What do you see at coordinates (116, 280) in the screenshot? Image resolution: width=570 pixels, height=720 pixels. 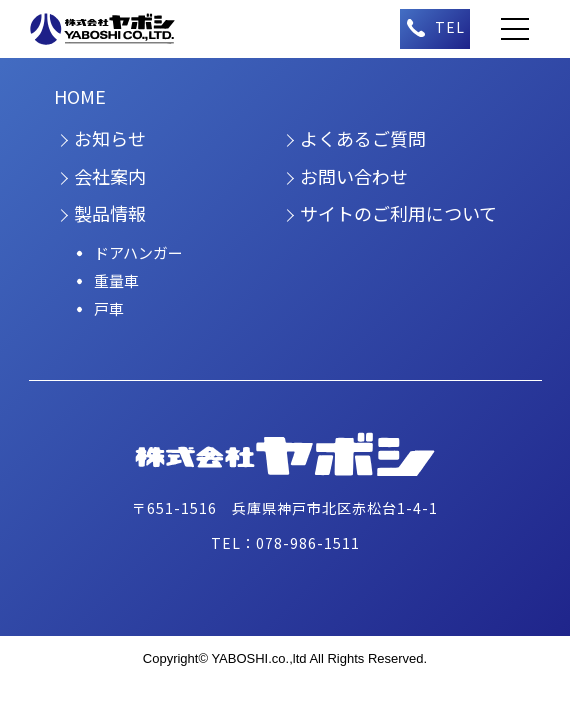 I see `重量車` at bounding box center [116, 280].